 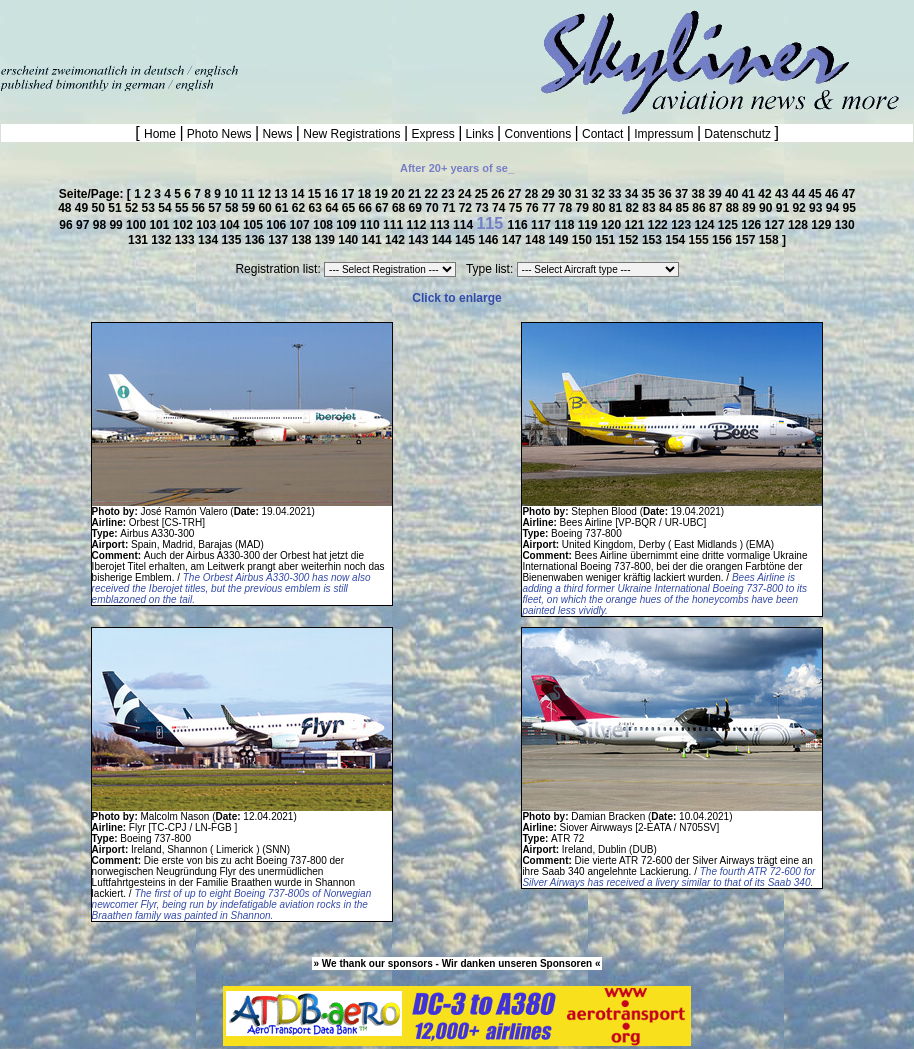 What do you see at coordinates (84, 225) in the screenshot?
I see `97` at bounding box center [84, 225].